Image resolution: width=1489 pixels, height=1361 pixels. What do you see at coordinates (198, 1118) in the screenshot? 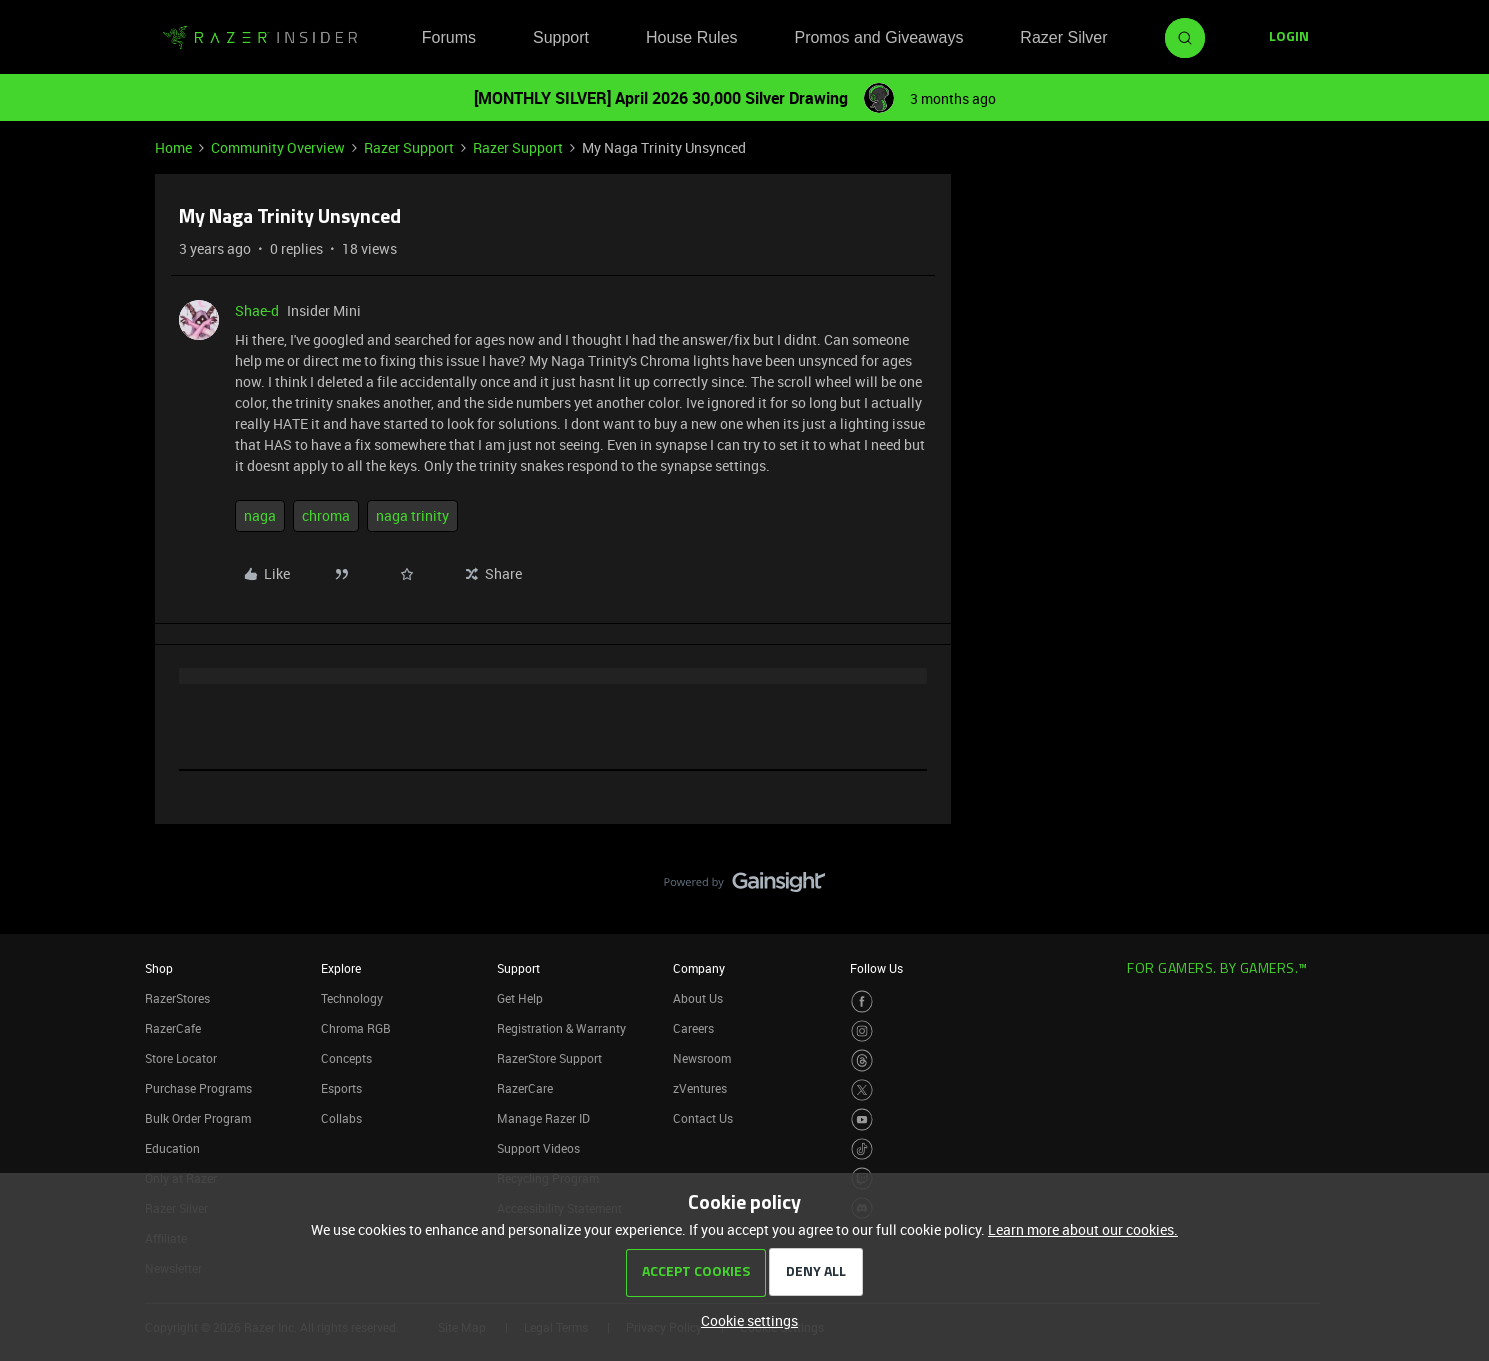
I see `Bulk Order Program` at bounding box center [198, 1118].